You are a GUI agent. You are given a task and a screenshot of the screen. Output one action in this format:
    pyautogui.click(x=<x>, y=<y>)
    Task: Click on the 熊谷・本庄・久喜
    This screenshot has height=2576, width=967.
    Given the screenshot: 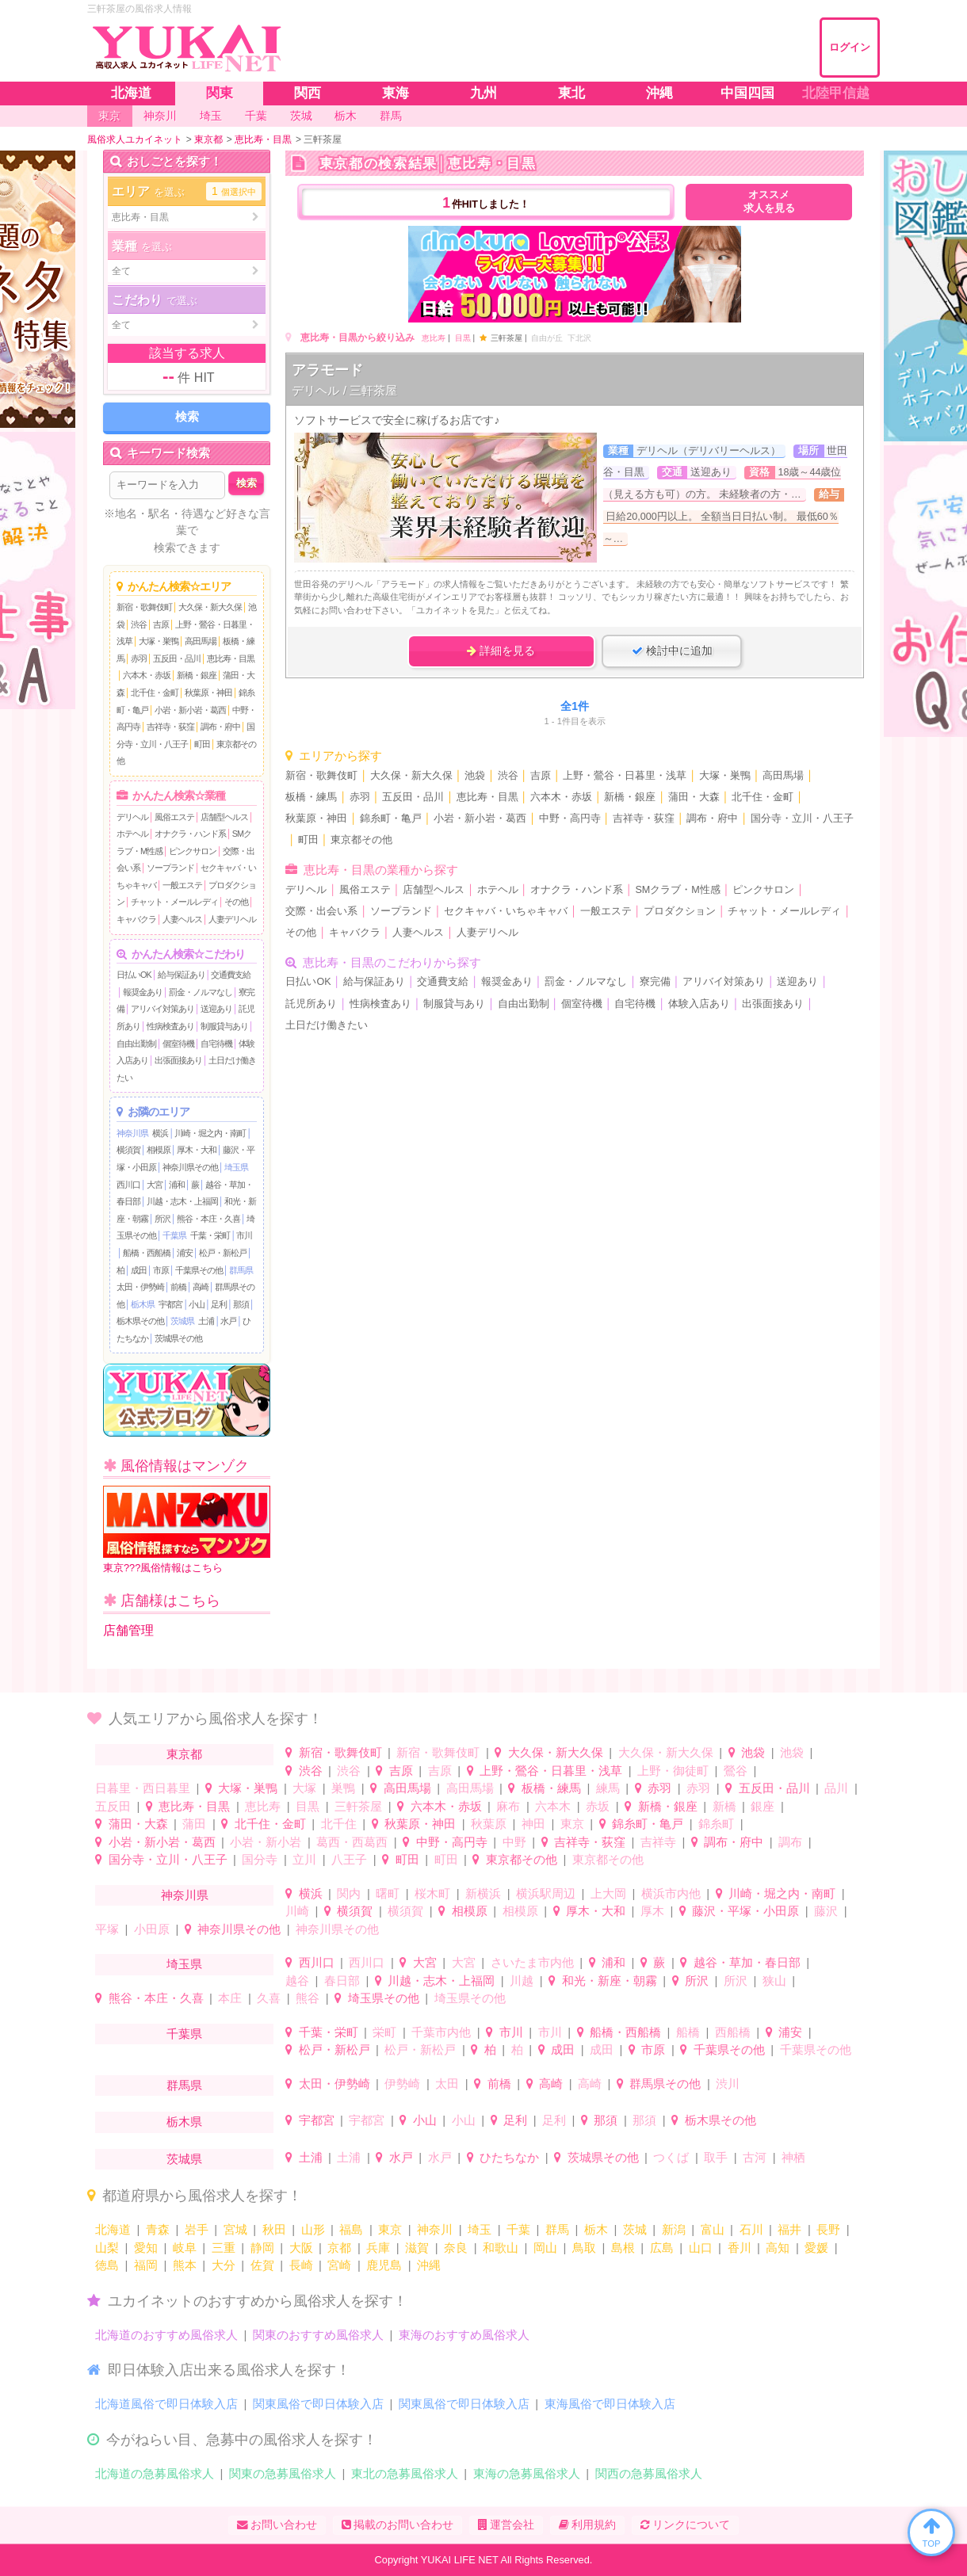 What is the action you would take?
    pyautogui.click(x=208, y=1218)
    